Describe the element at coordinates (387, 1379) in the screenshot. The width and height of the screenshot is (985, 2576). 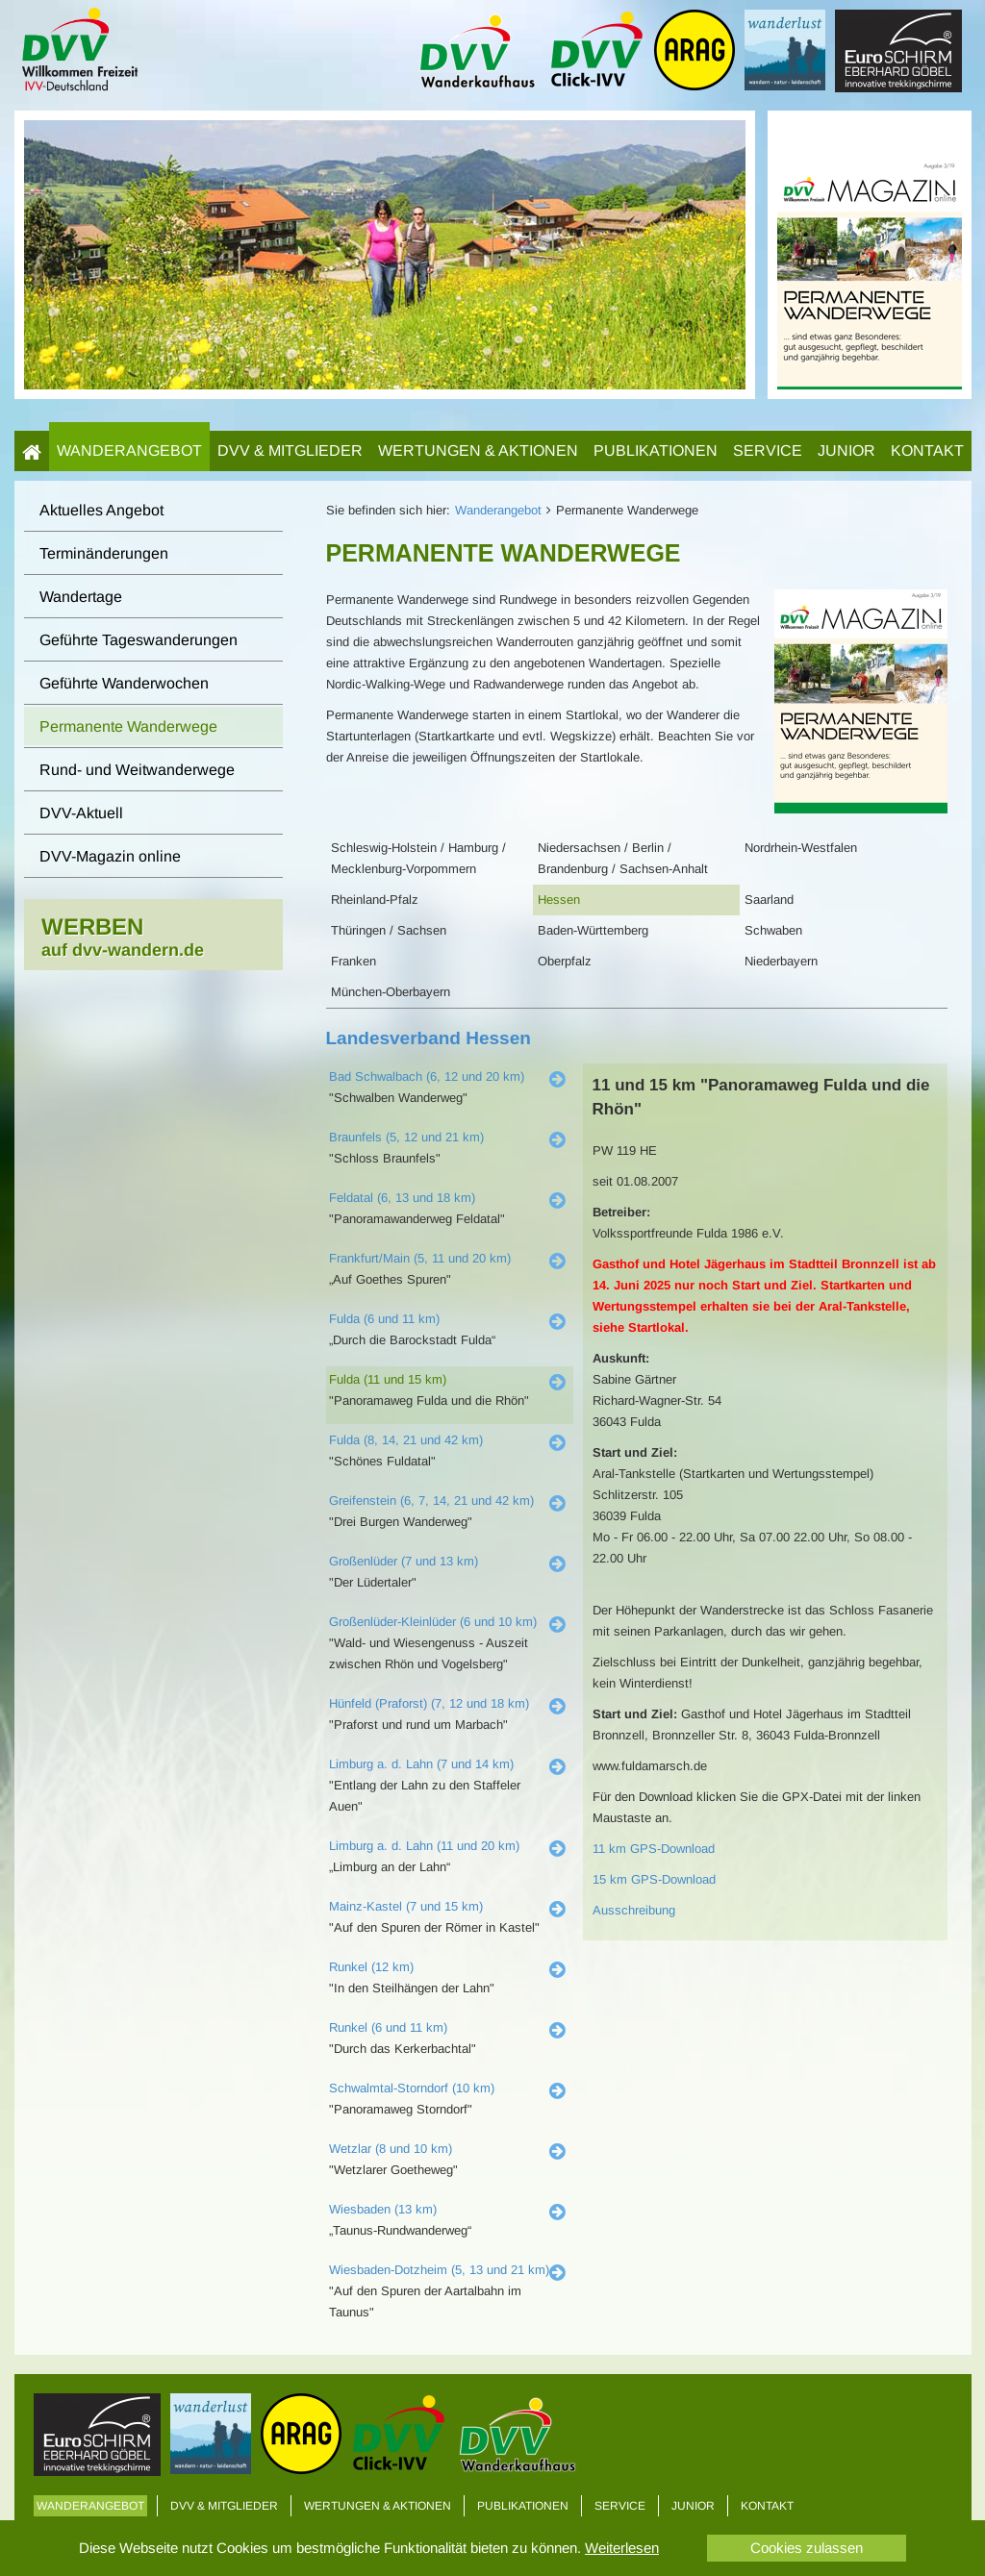
I see `Fulda (11 und 15 km)` at that location.